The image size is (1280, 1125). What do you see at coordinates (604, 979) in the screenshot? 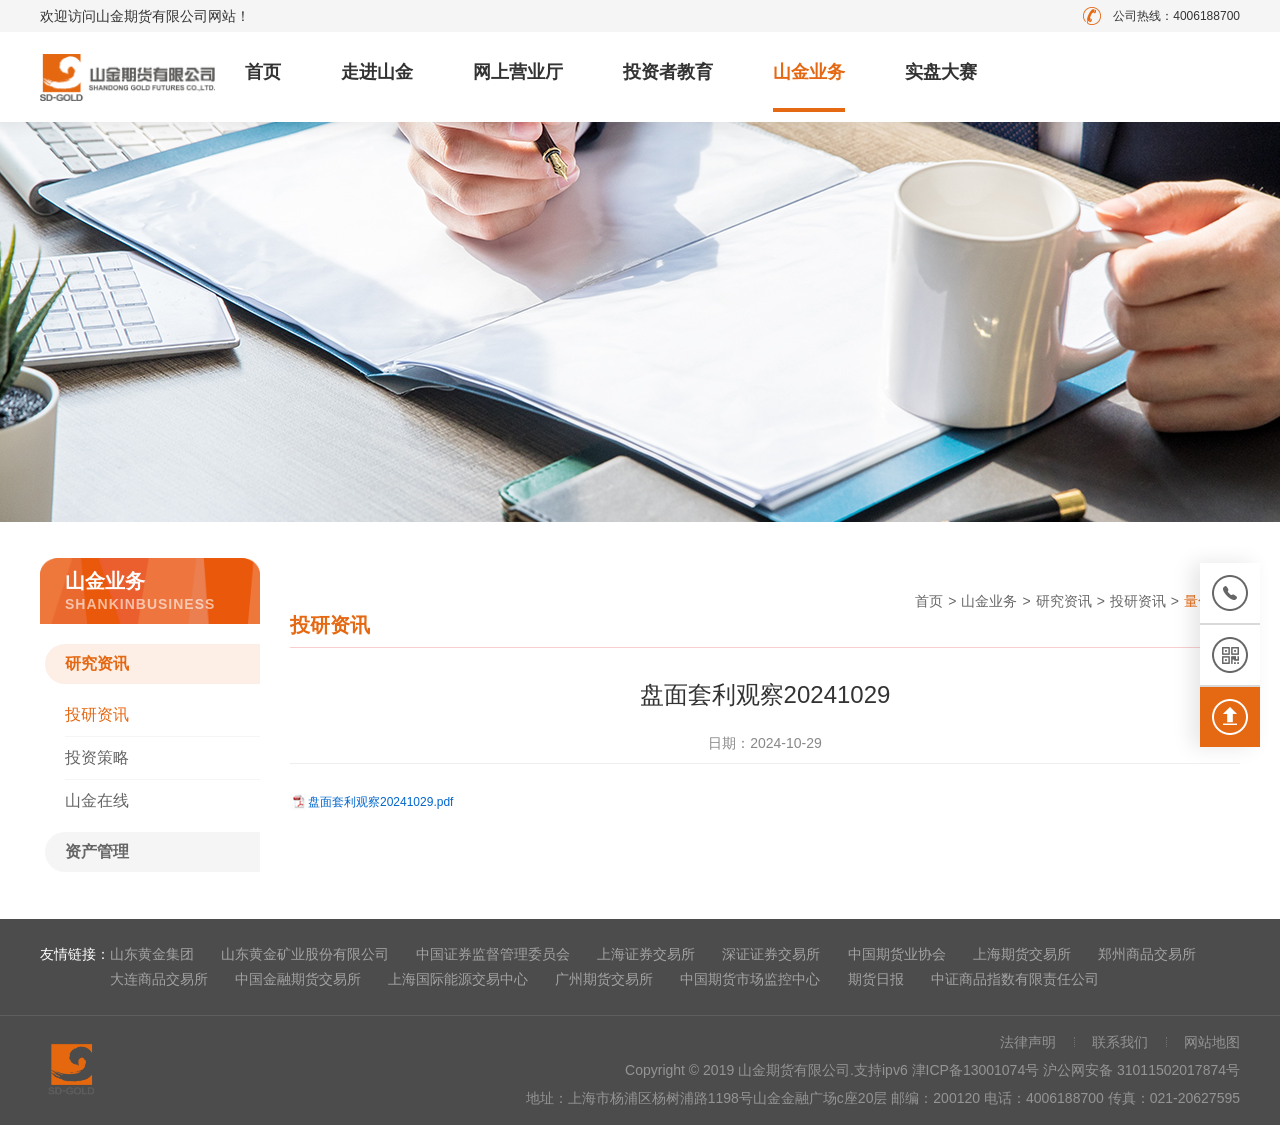
I see `广州期货交易所` at bounding box center [604, 979].